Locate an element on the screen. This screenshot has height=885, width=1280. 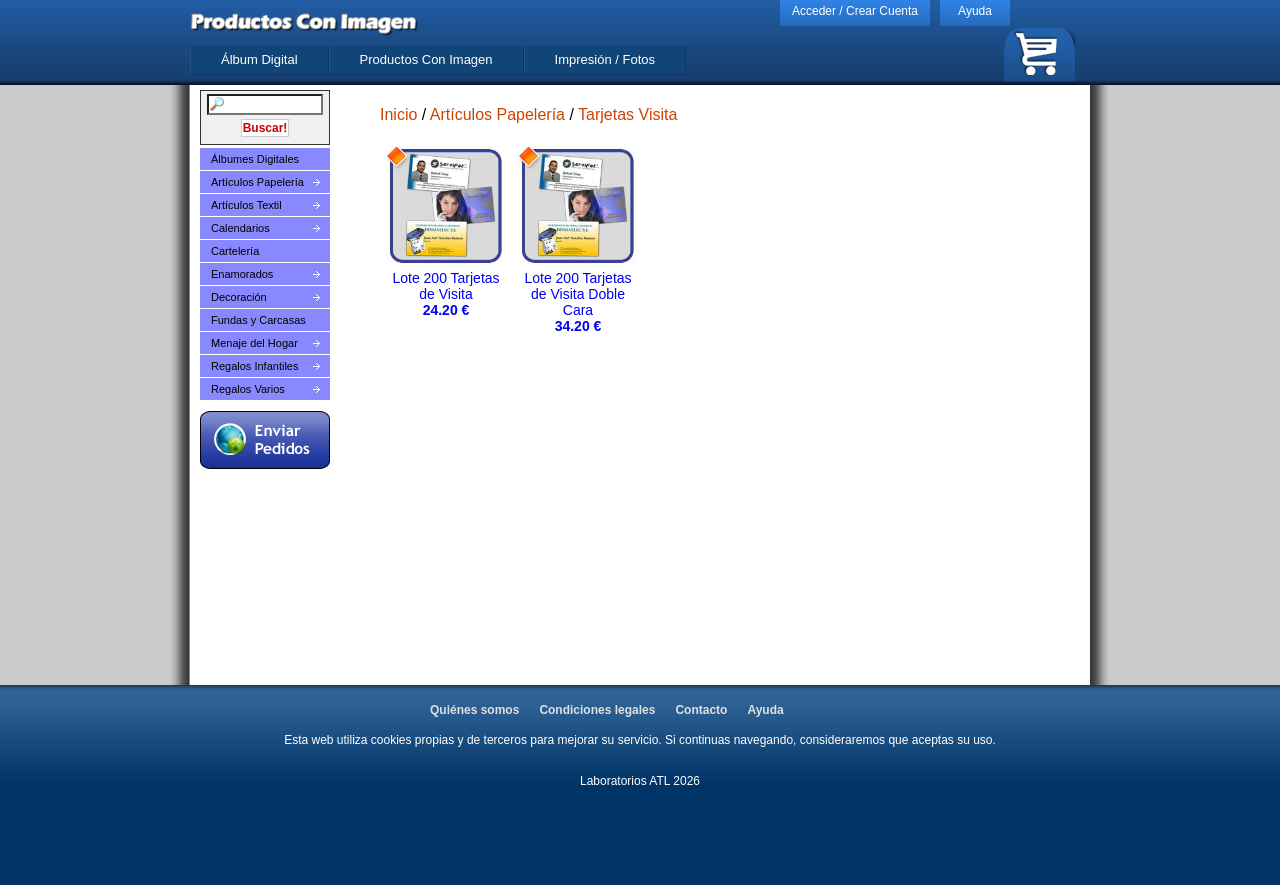
Cartelería is located at coordinates (235, 251).